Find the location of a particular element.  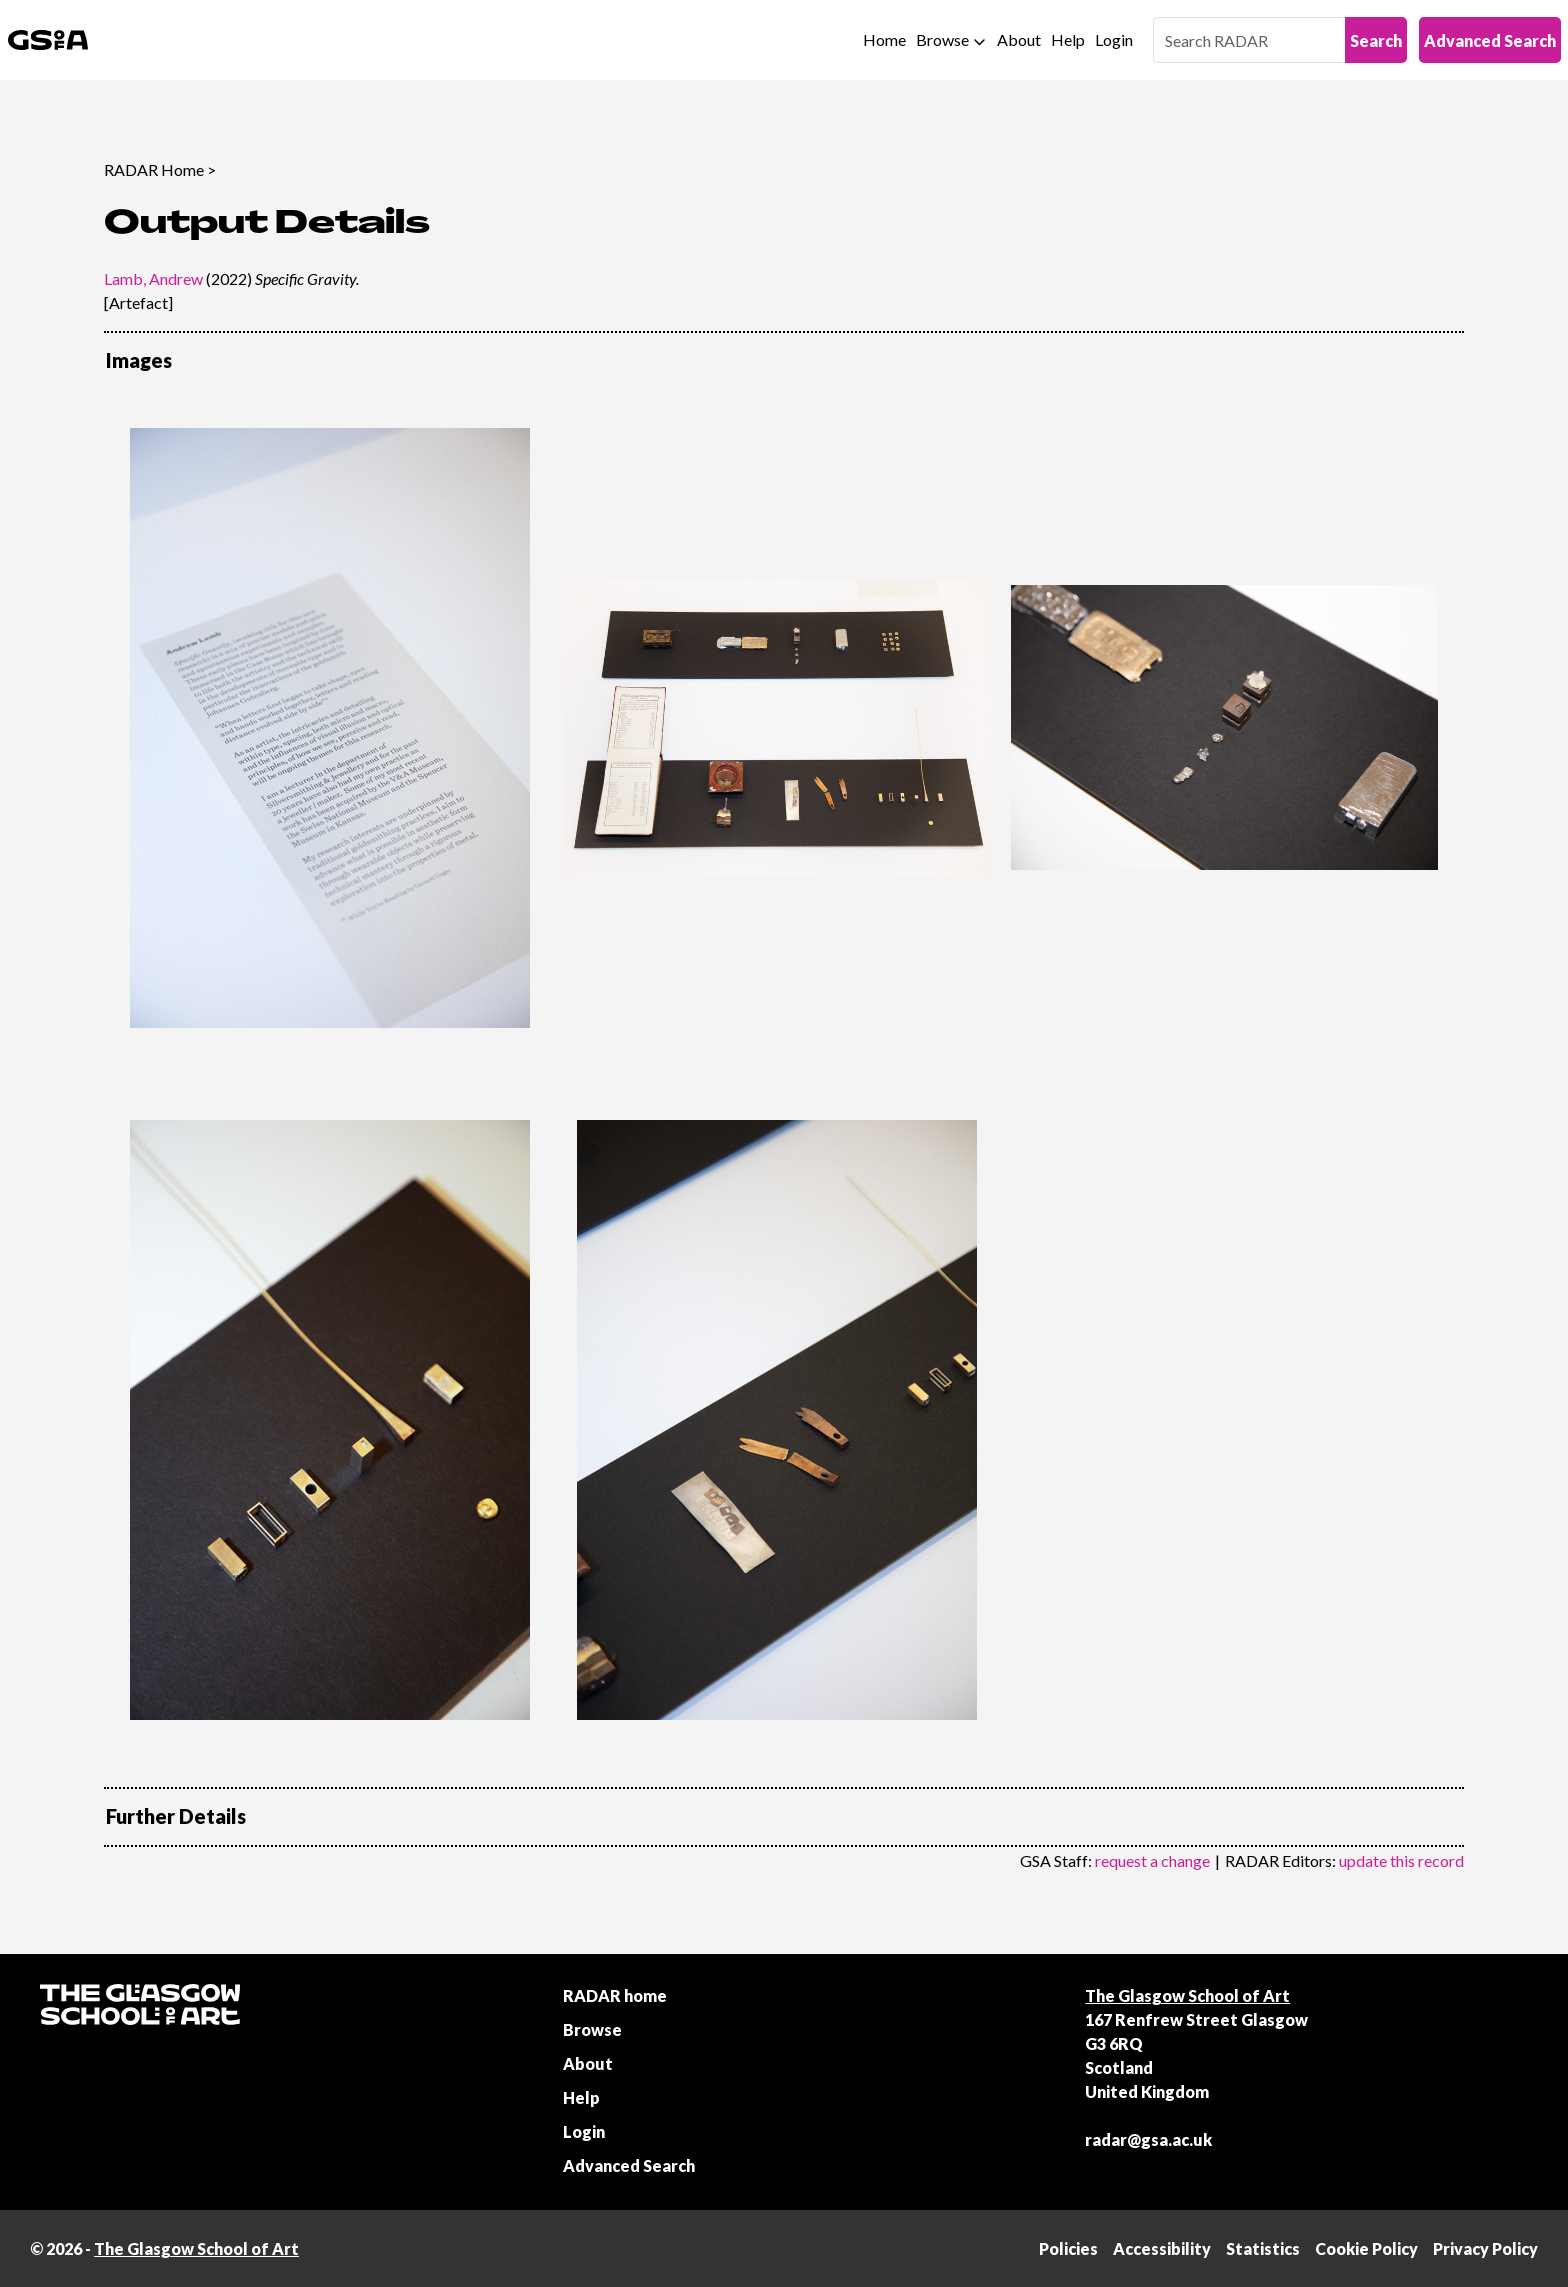

radar@gsa.ac.uk is located at coordinates (1148, 2139).